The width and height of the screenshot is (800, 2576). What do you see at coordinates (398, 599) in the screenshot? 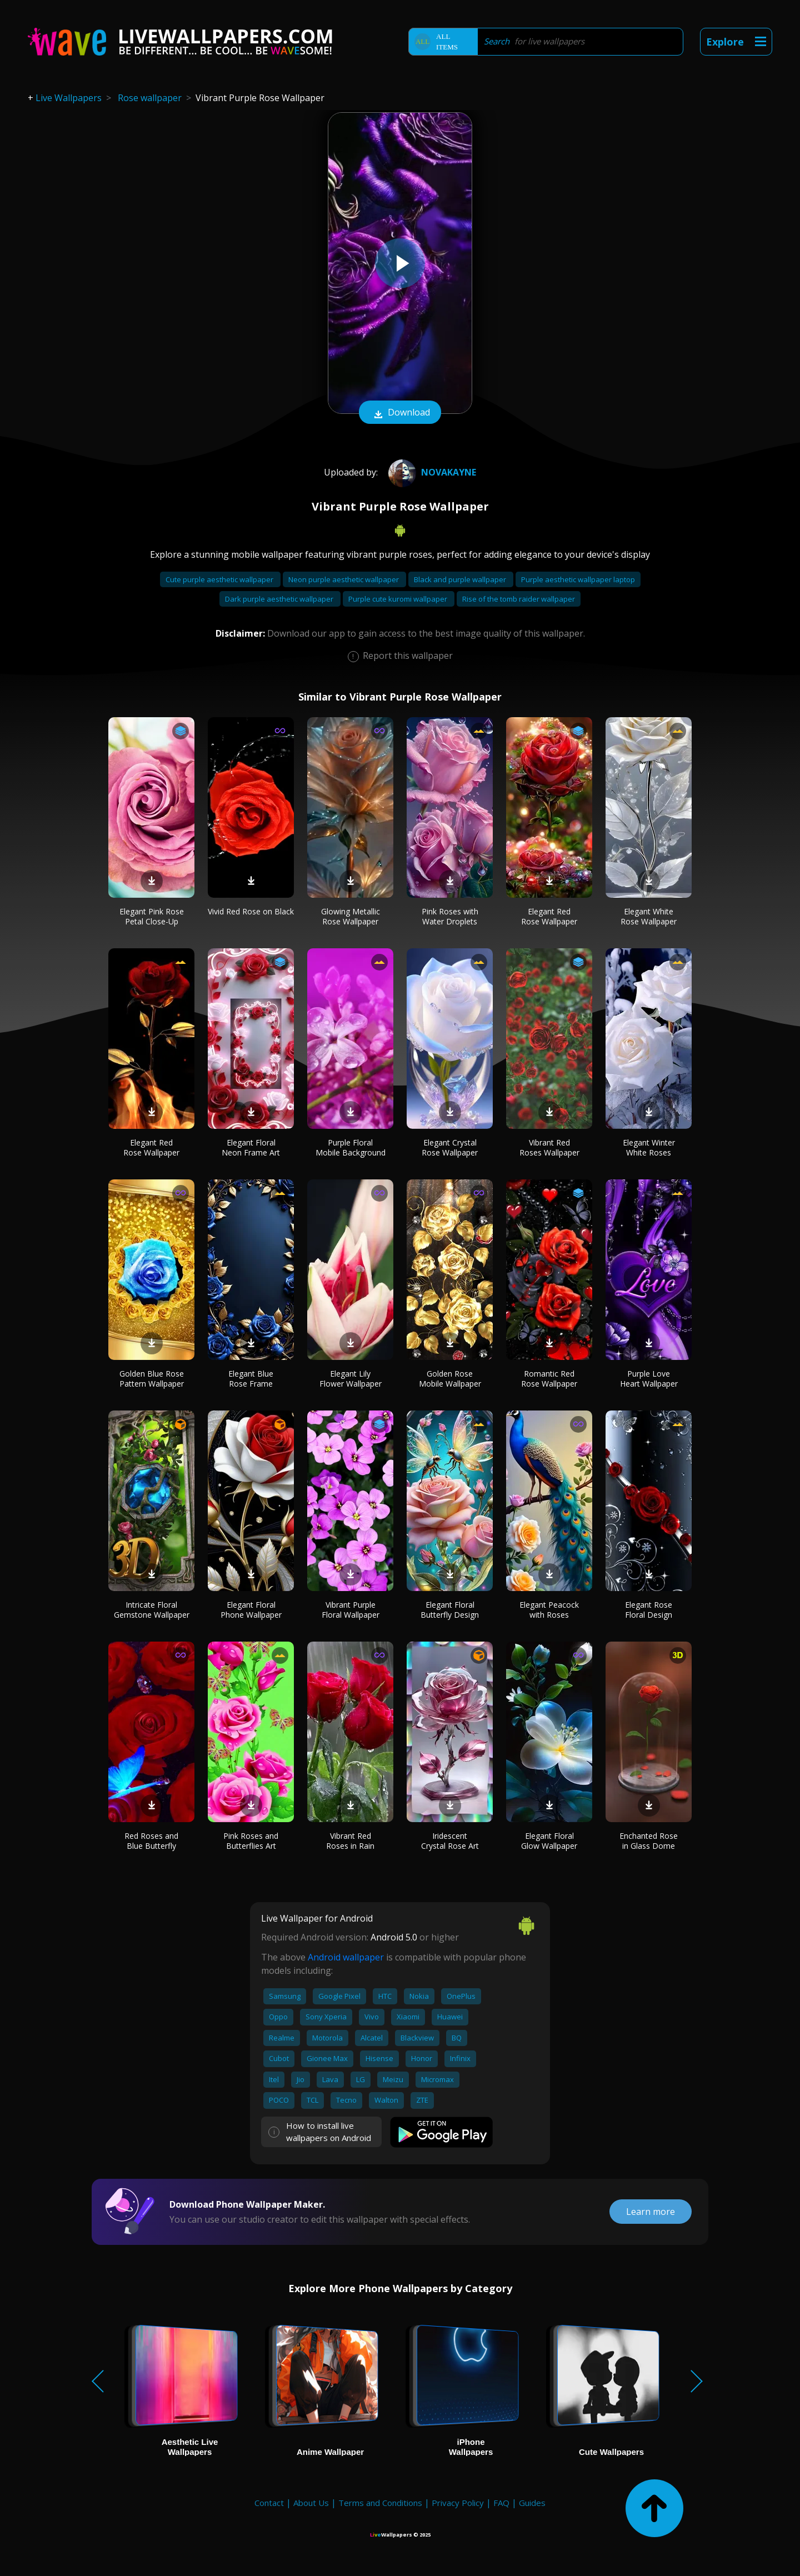
I see `Purple cute kuromi wallpaper` at bounding box center [398, 599].